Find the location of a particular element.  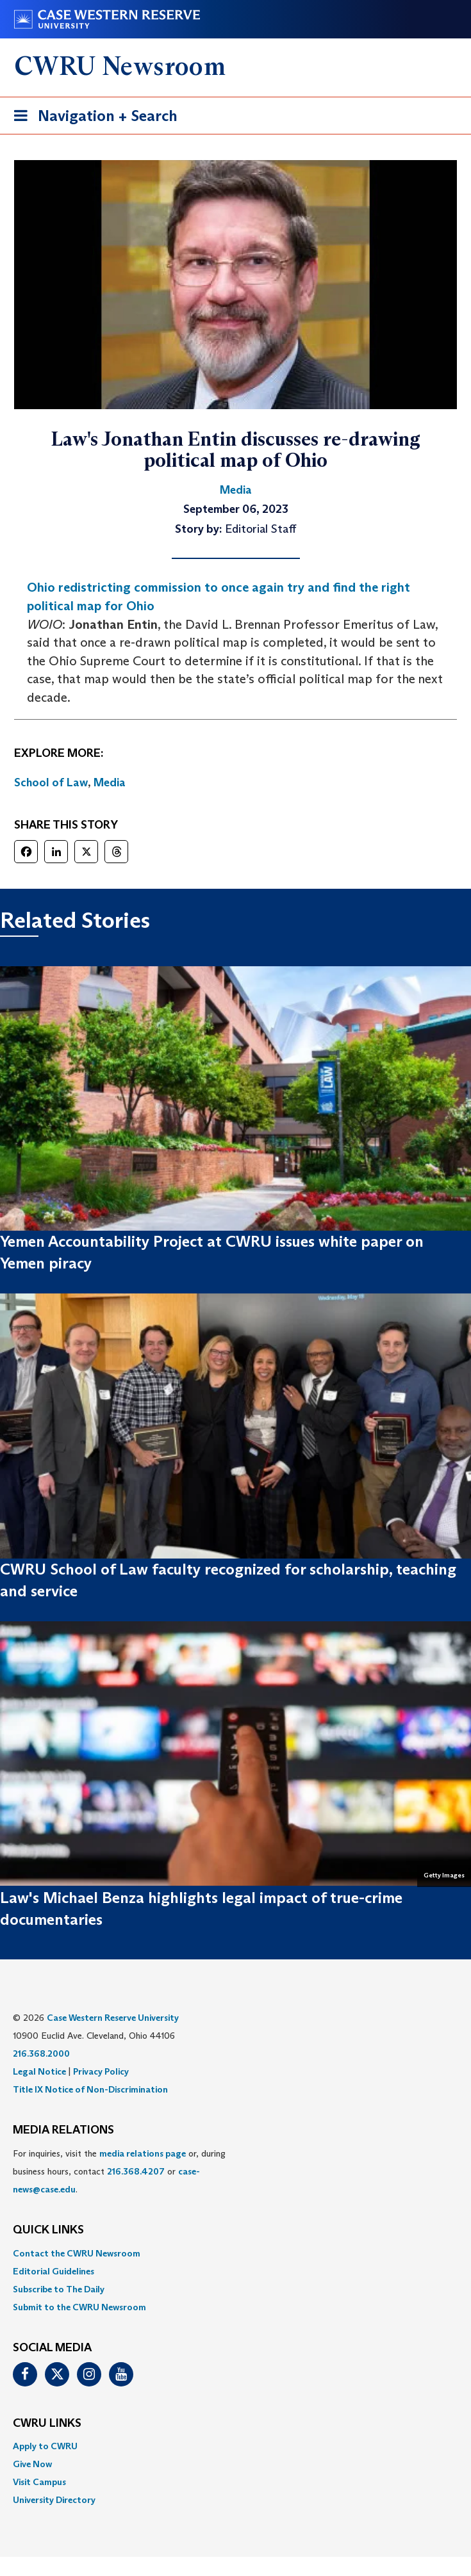

[menuitem] is located at coordinates (235, 2253).